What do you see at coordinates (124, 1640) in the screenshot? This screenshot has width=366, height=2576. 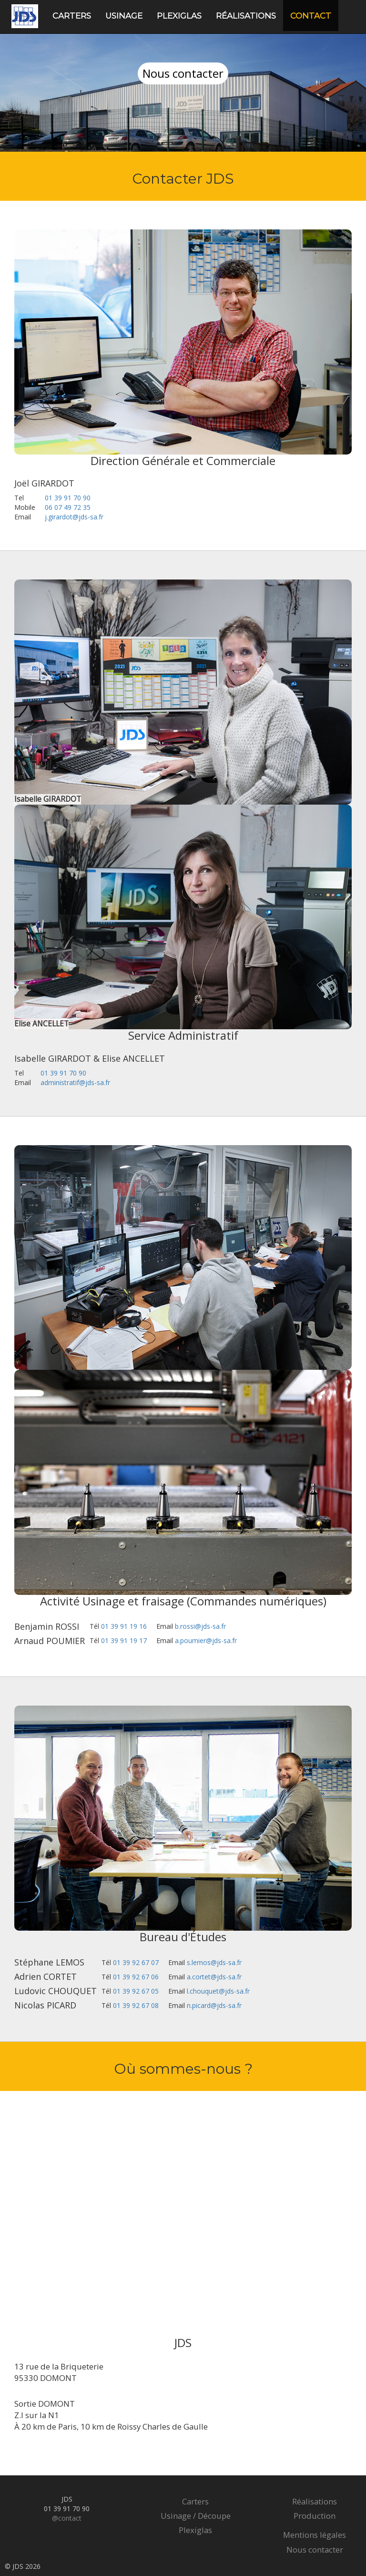 I see `01 39 91 19 17` at bounding box center [124, 1640].